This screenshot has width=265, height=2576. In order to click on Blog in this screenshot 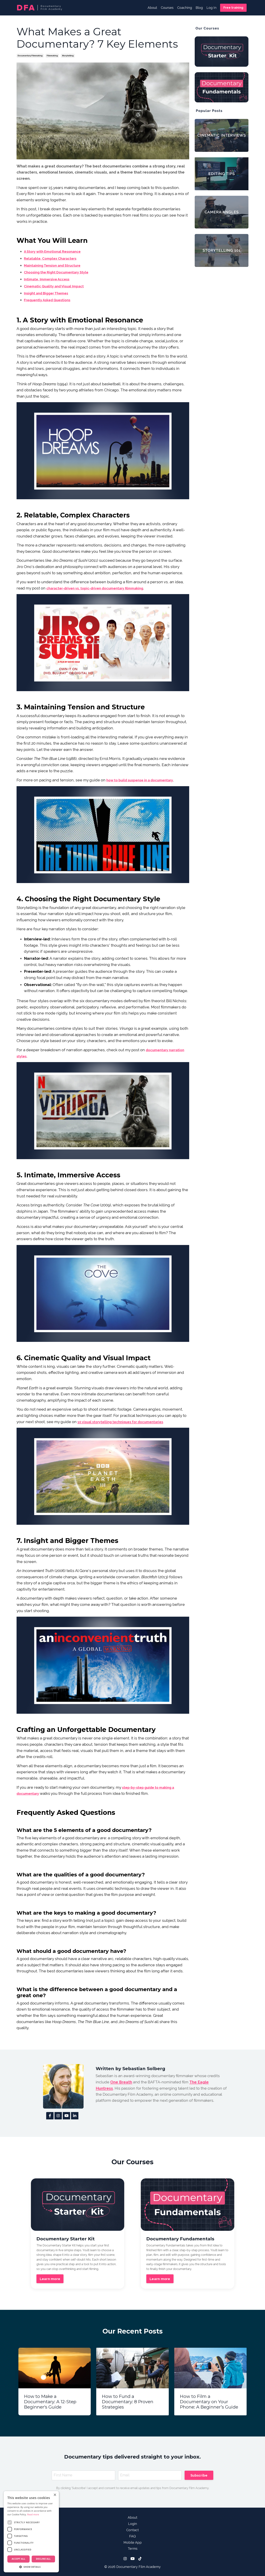, I will do `click(199, 8)`.